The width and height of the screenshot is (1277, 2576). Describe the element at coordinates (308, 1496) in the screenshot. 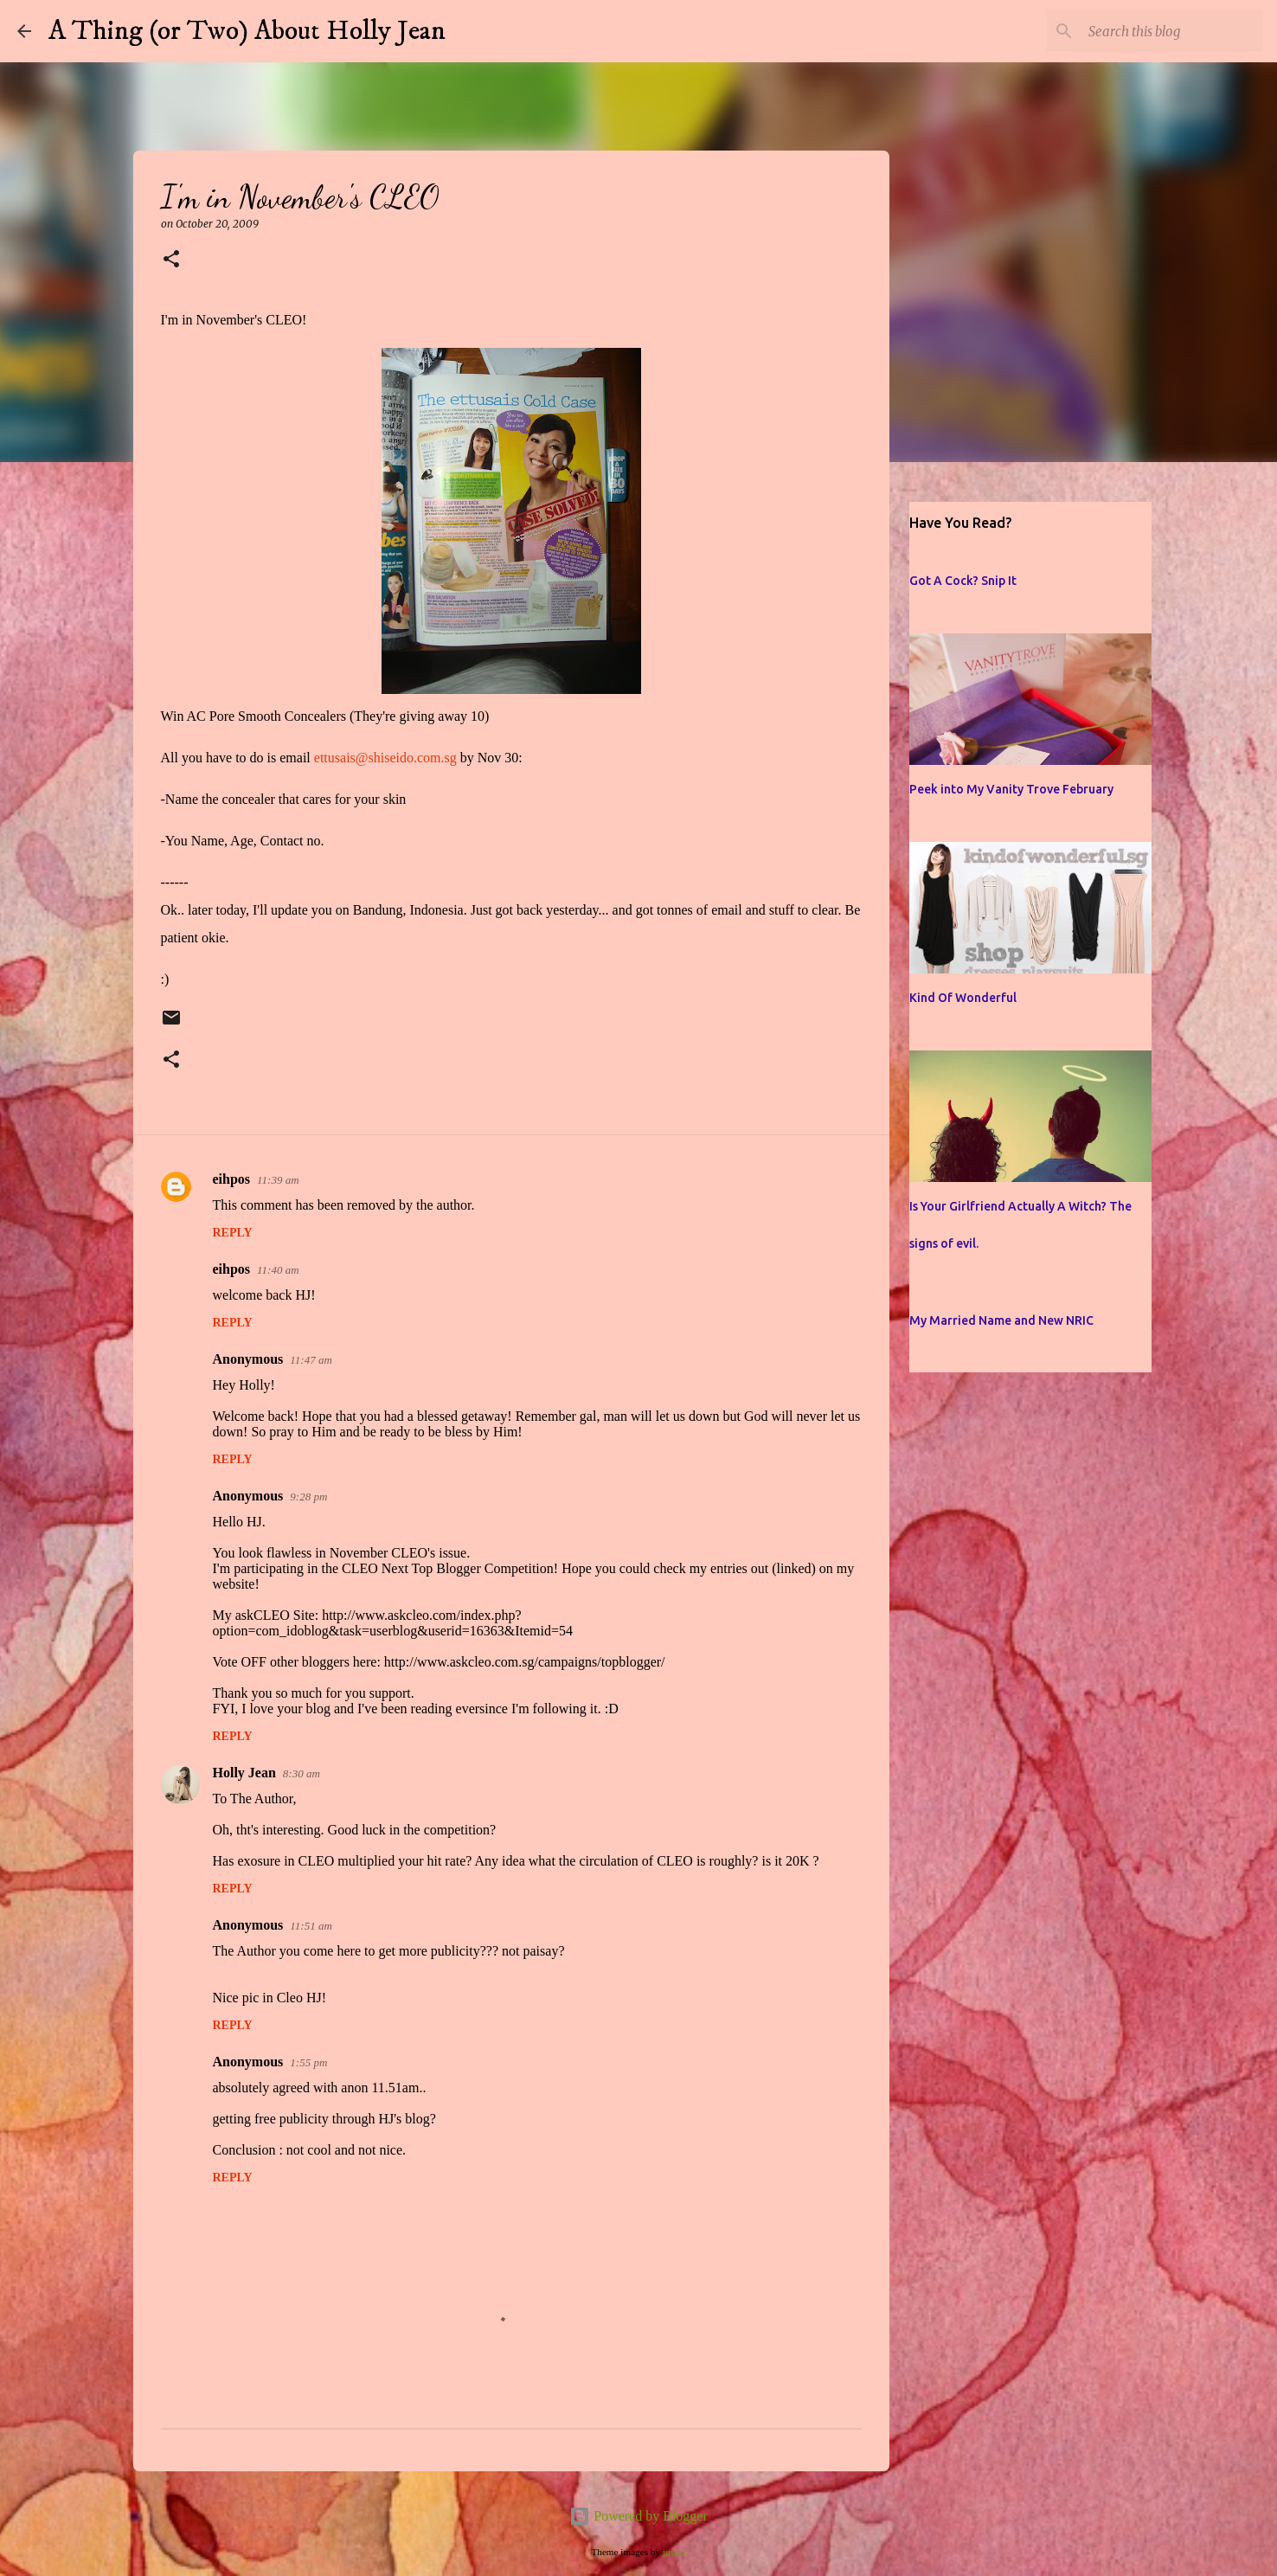

I see `9:28 pm` at that location.